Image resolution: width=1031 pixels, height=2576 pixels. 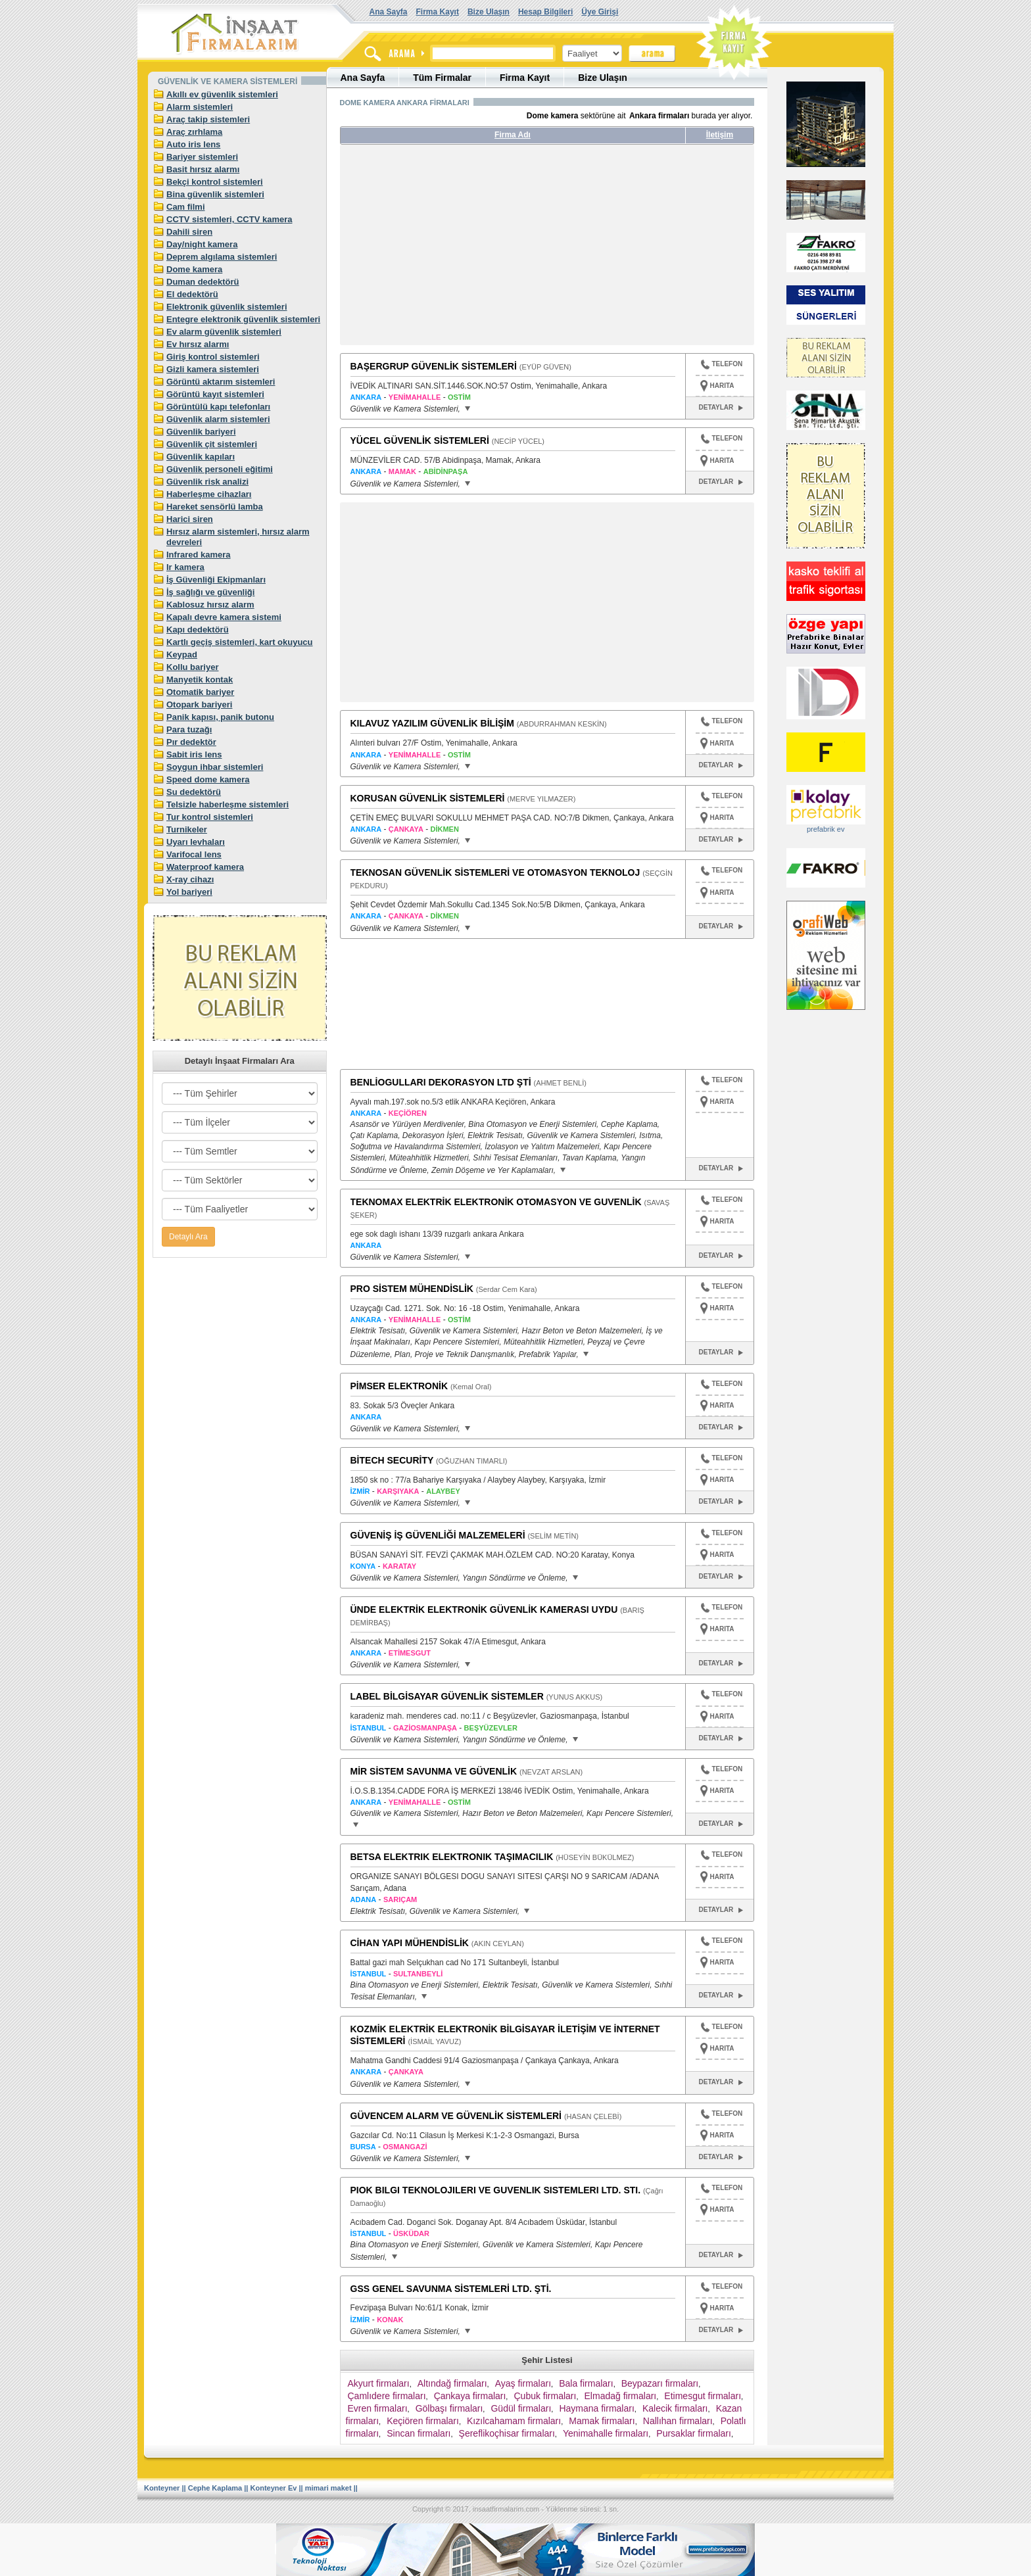 What do you see at coordinates (207, 779) in the screenshot?
I see `Speed dome kamera` at bounding box center [207, 779].